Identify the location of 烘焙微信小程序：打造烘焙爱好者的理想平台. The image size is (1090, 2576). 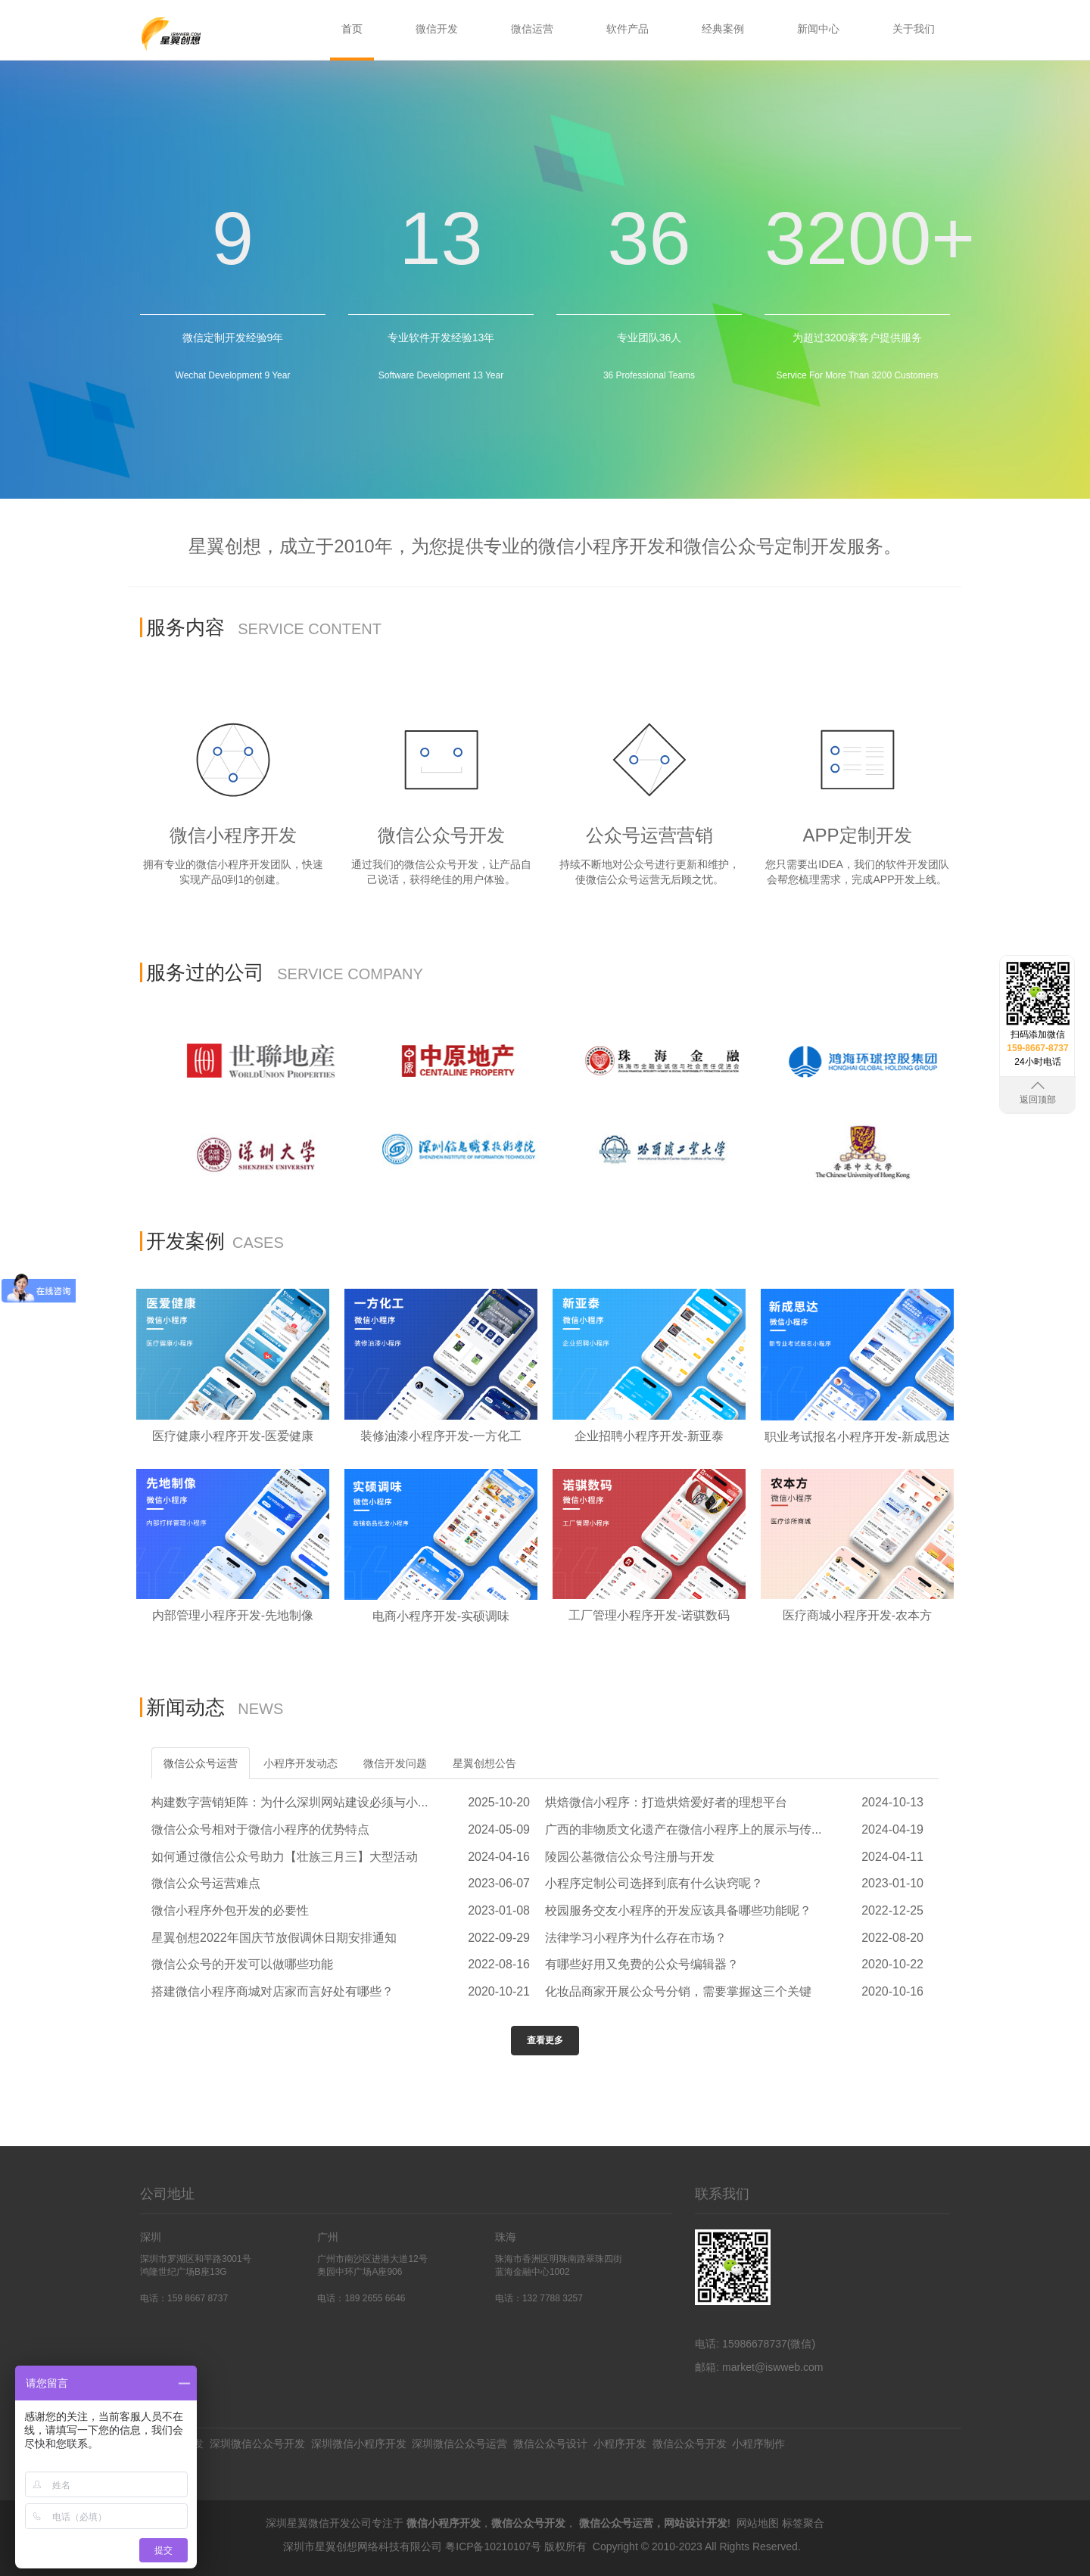
(666, 1802).